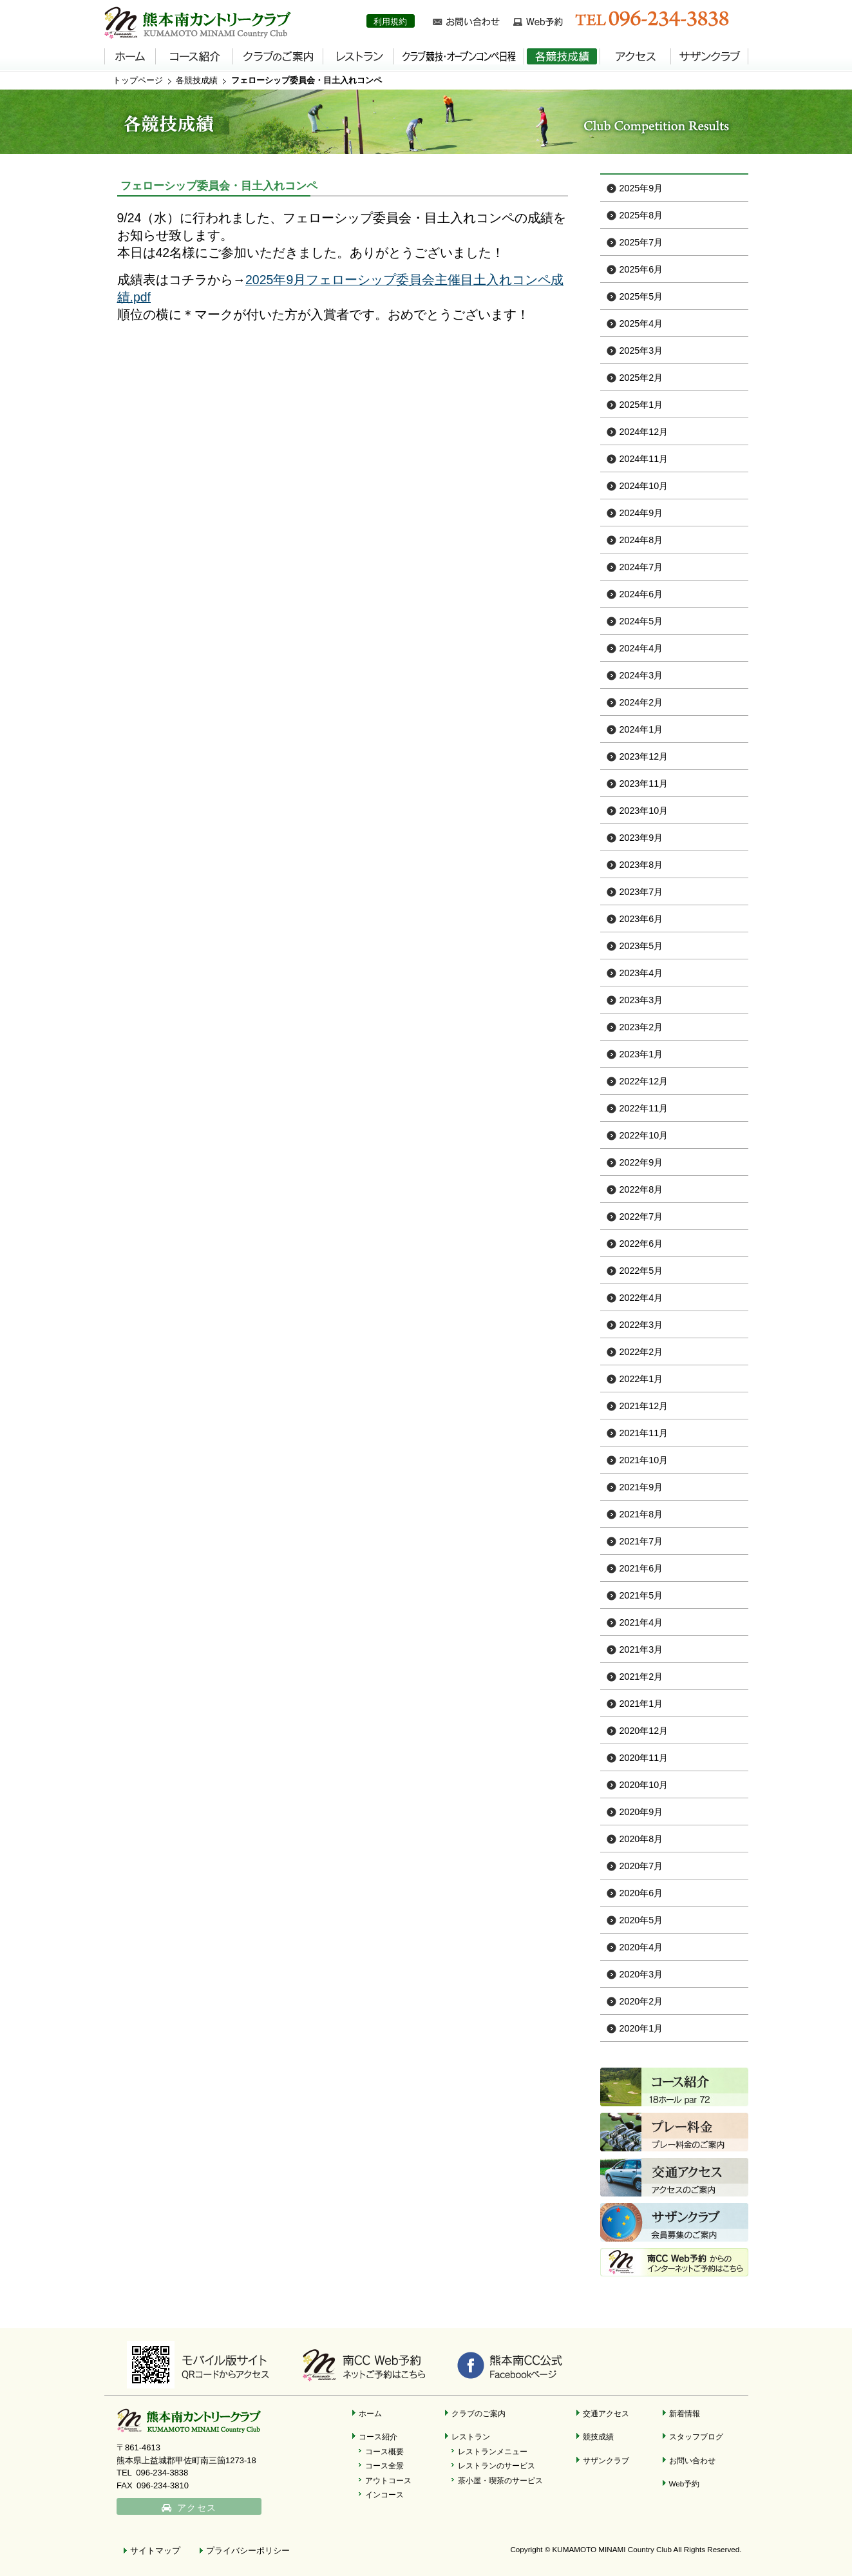  Describe the element at coordinates (641, 1676) in the screenshot. I see `2021年2月` at that location.